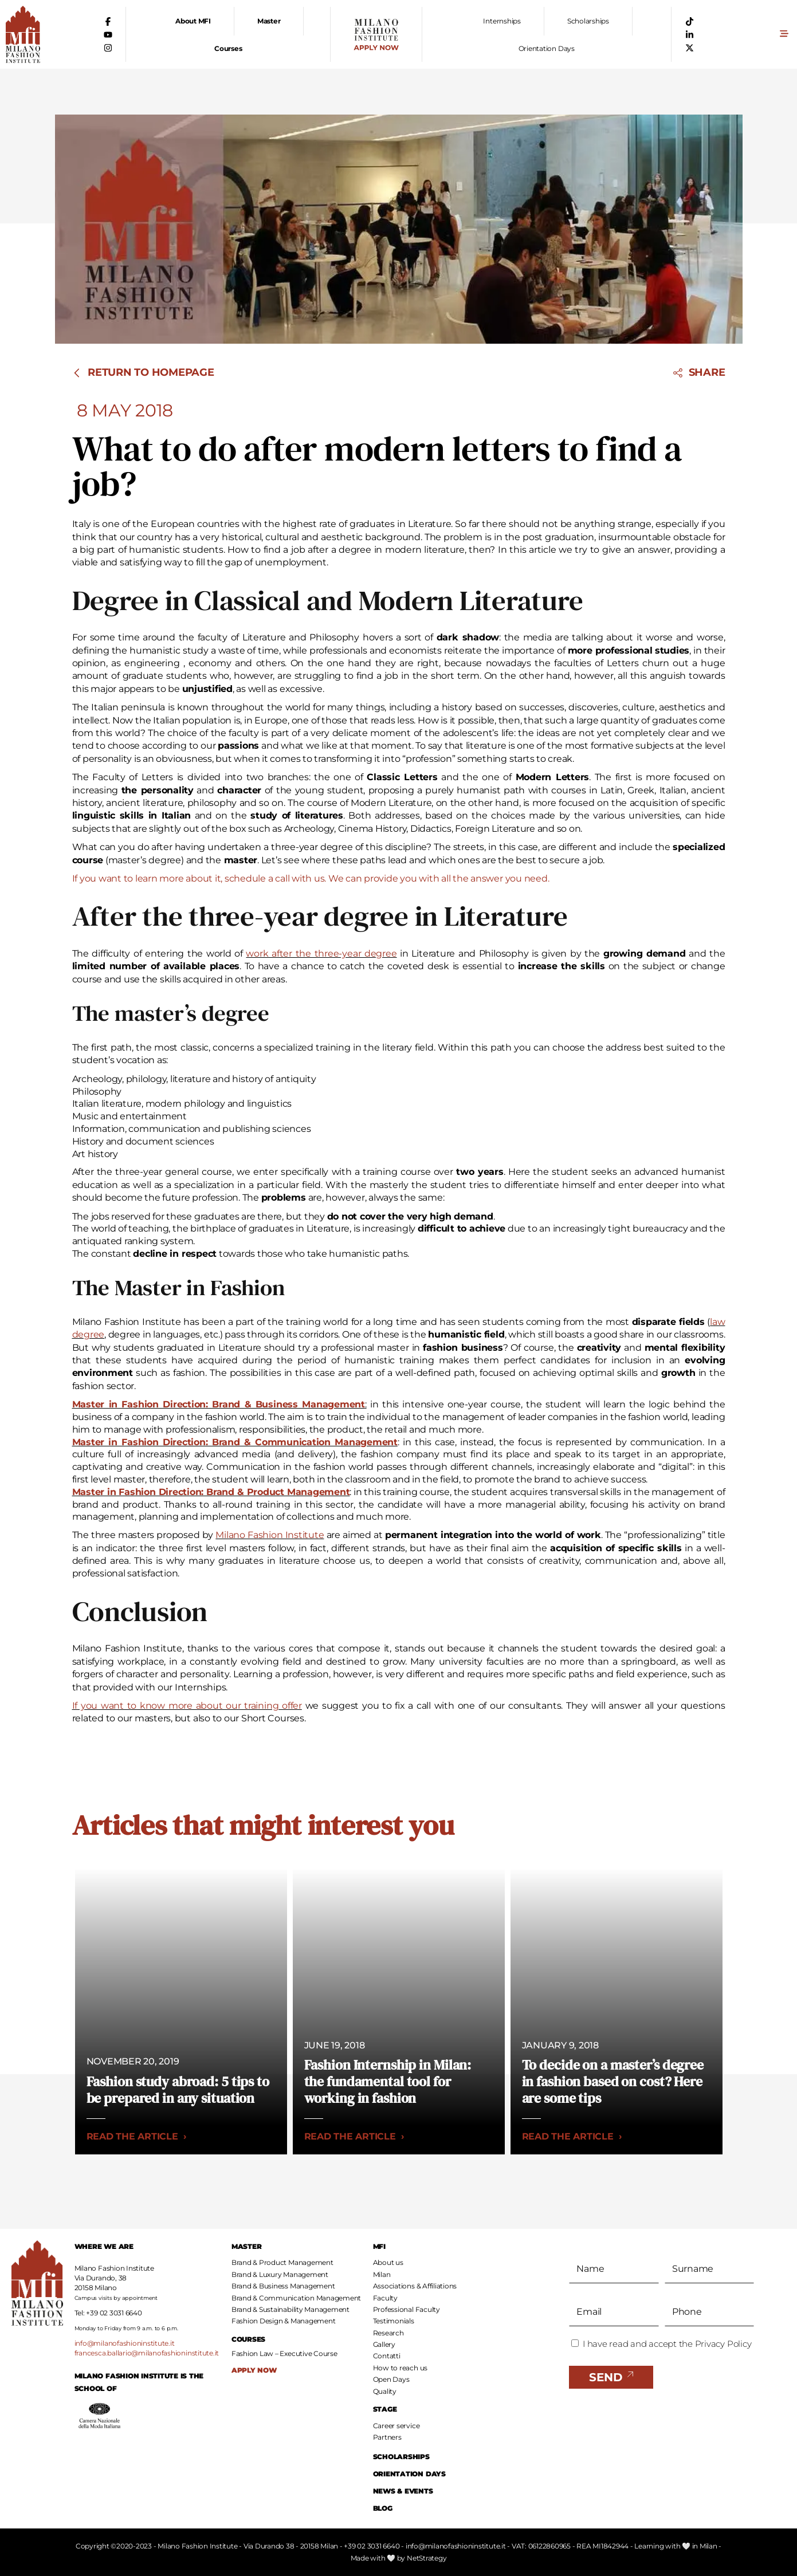 The height and width of the screenshot is (2576, 797). I want to click on Testimonials, so click(393, 2321).